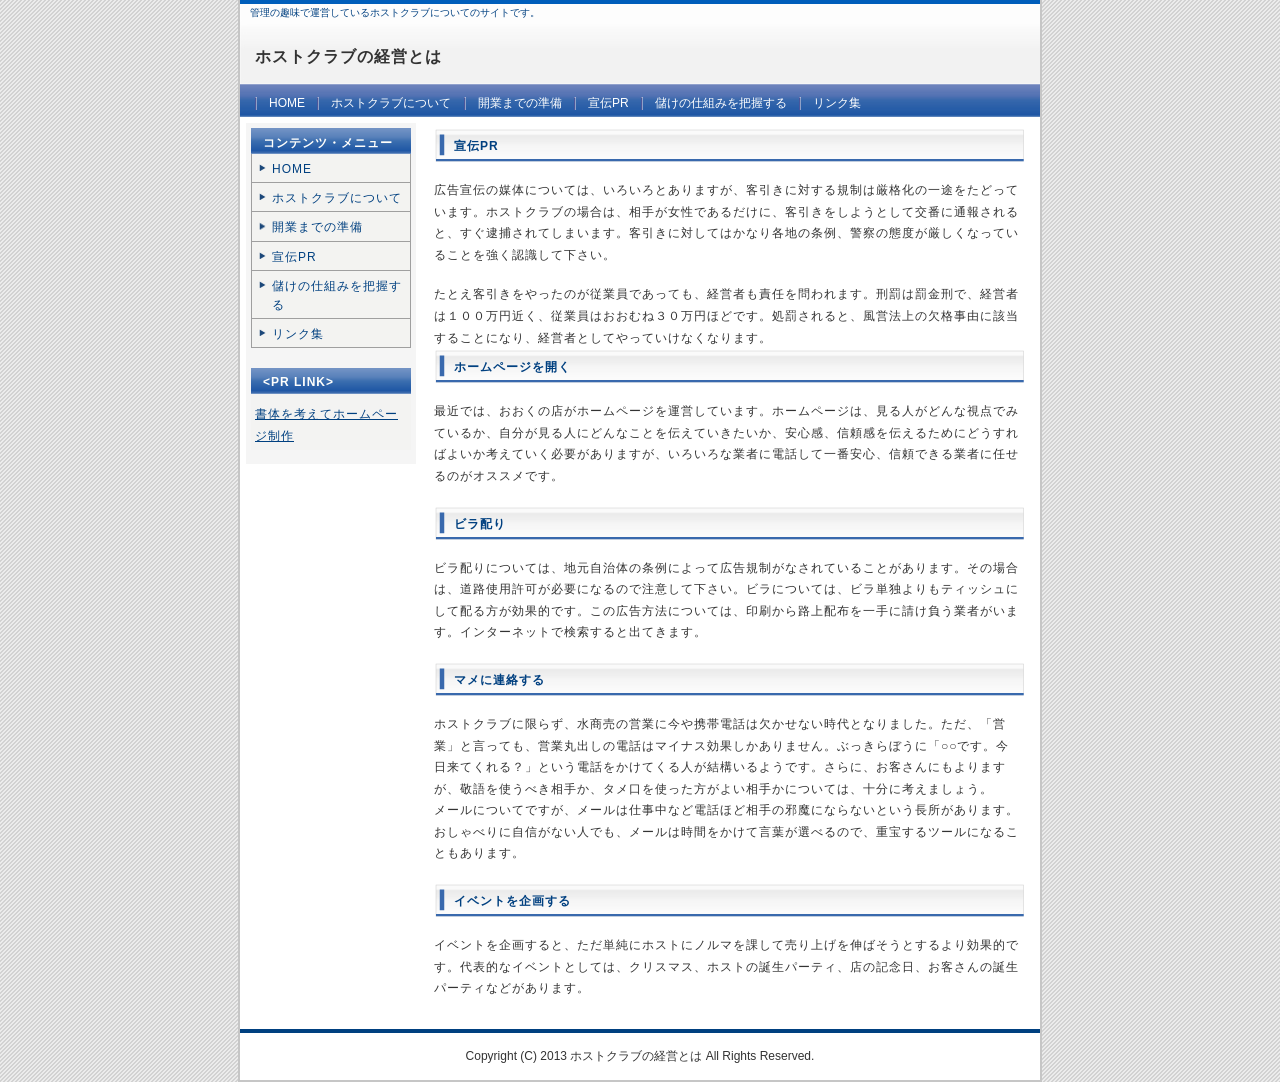 The width and height of the screenshot is (1280, 1082). I want to click on 儲けの仕組みを把握する, so click(721, 103).